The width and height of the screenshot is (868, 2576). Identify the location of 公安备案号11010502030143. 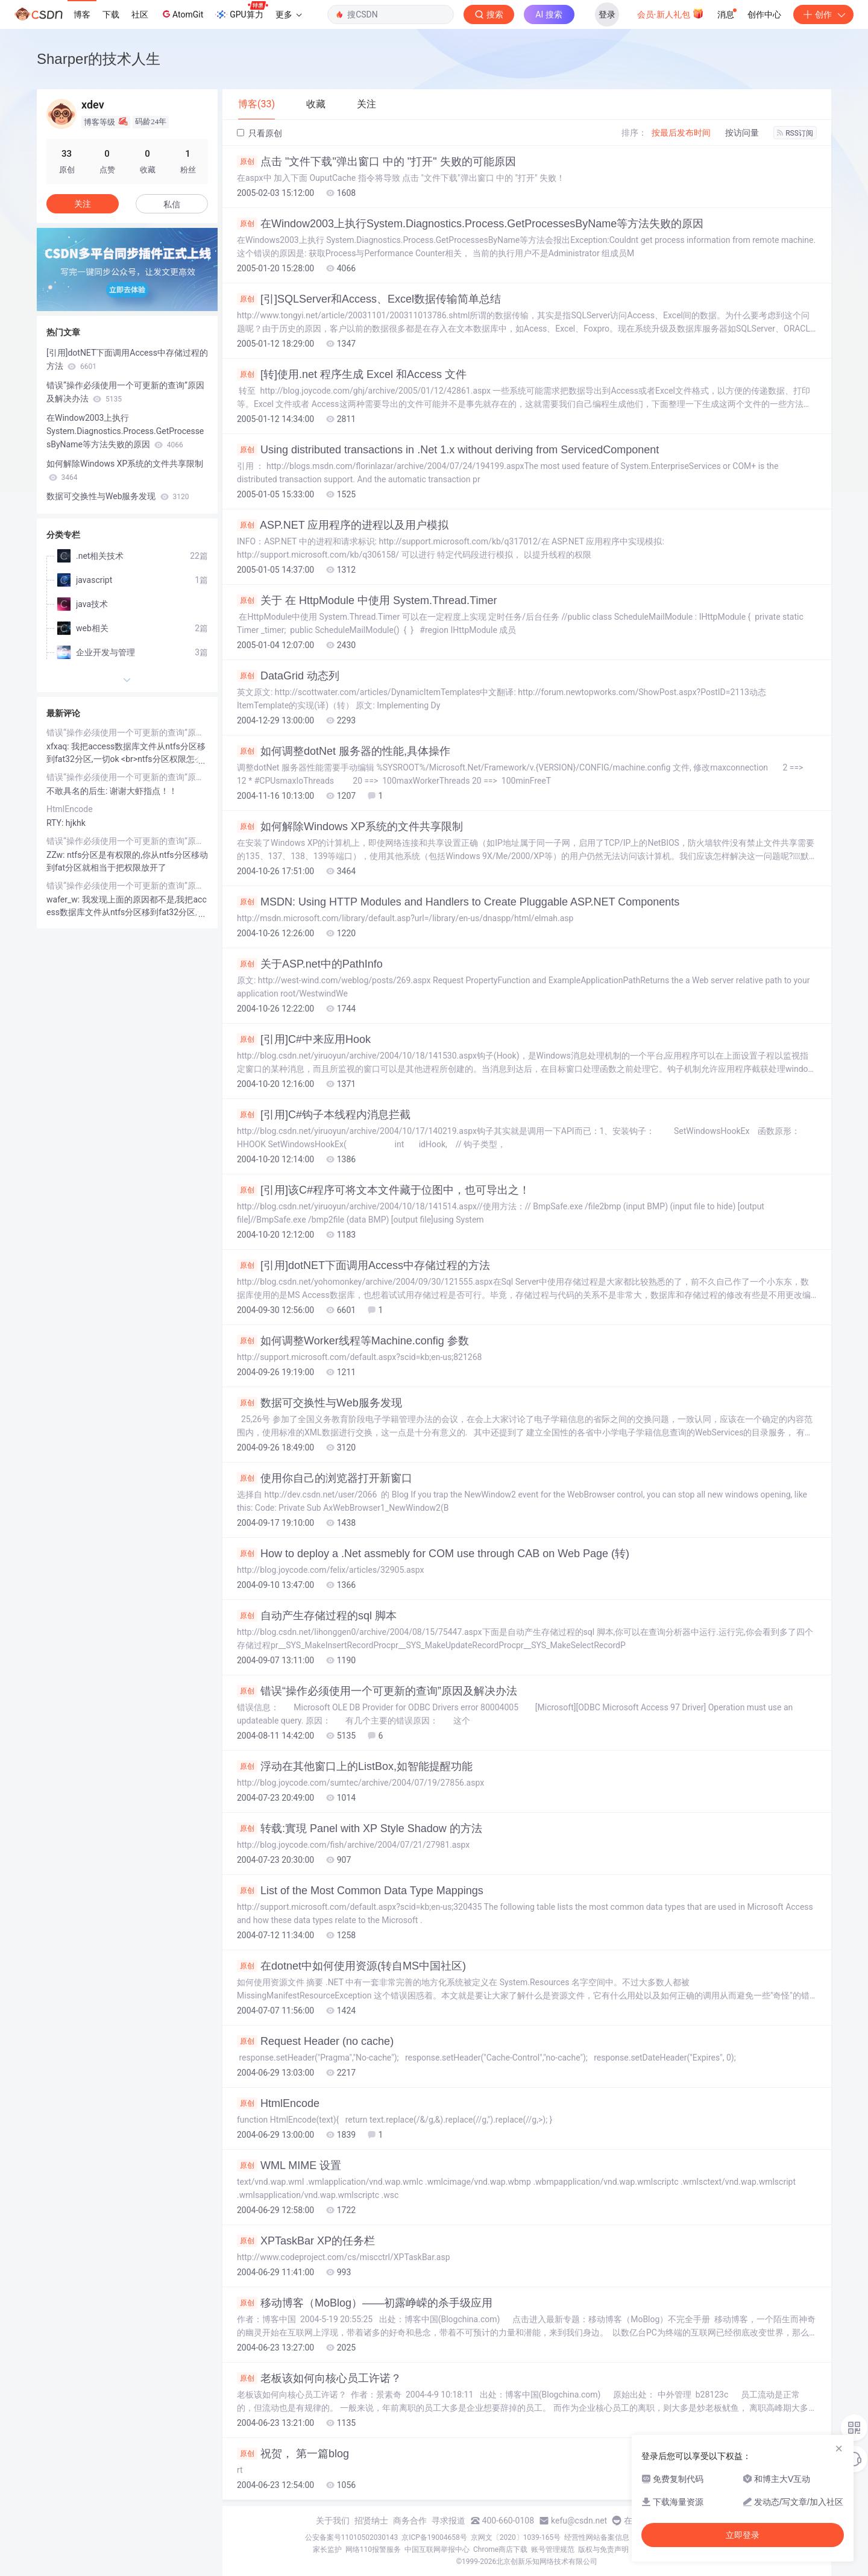
(351, 2537).